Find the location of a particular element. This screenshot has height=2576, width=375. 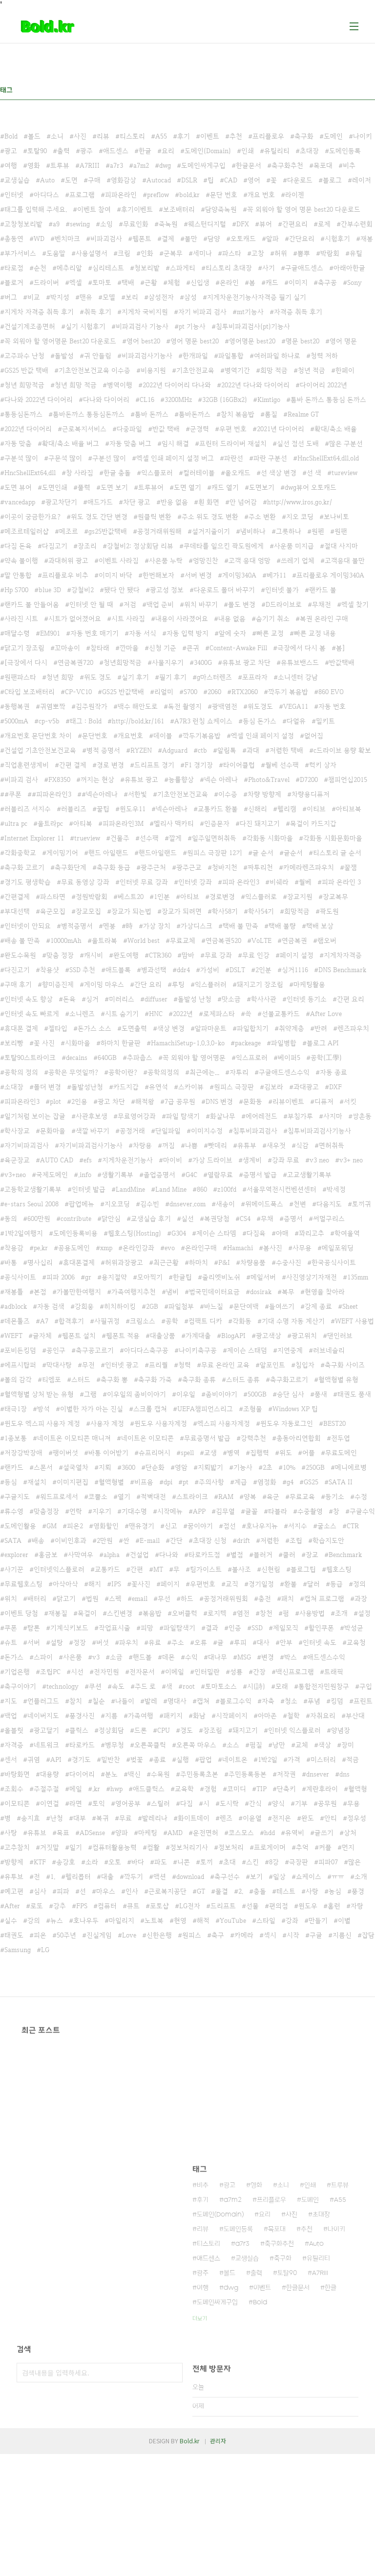

헬리캠 is located at coordinates (286, 808).